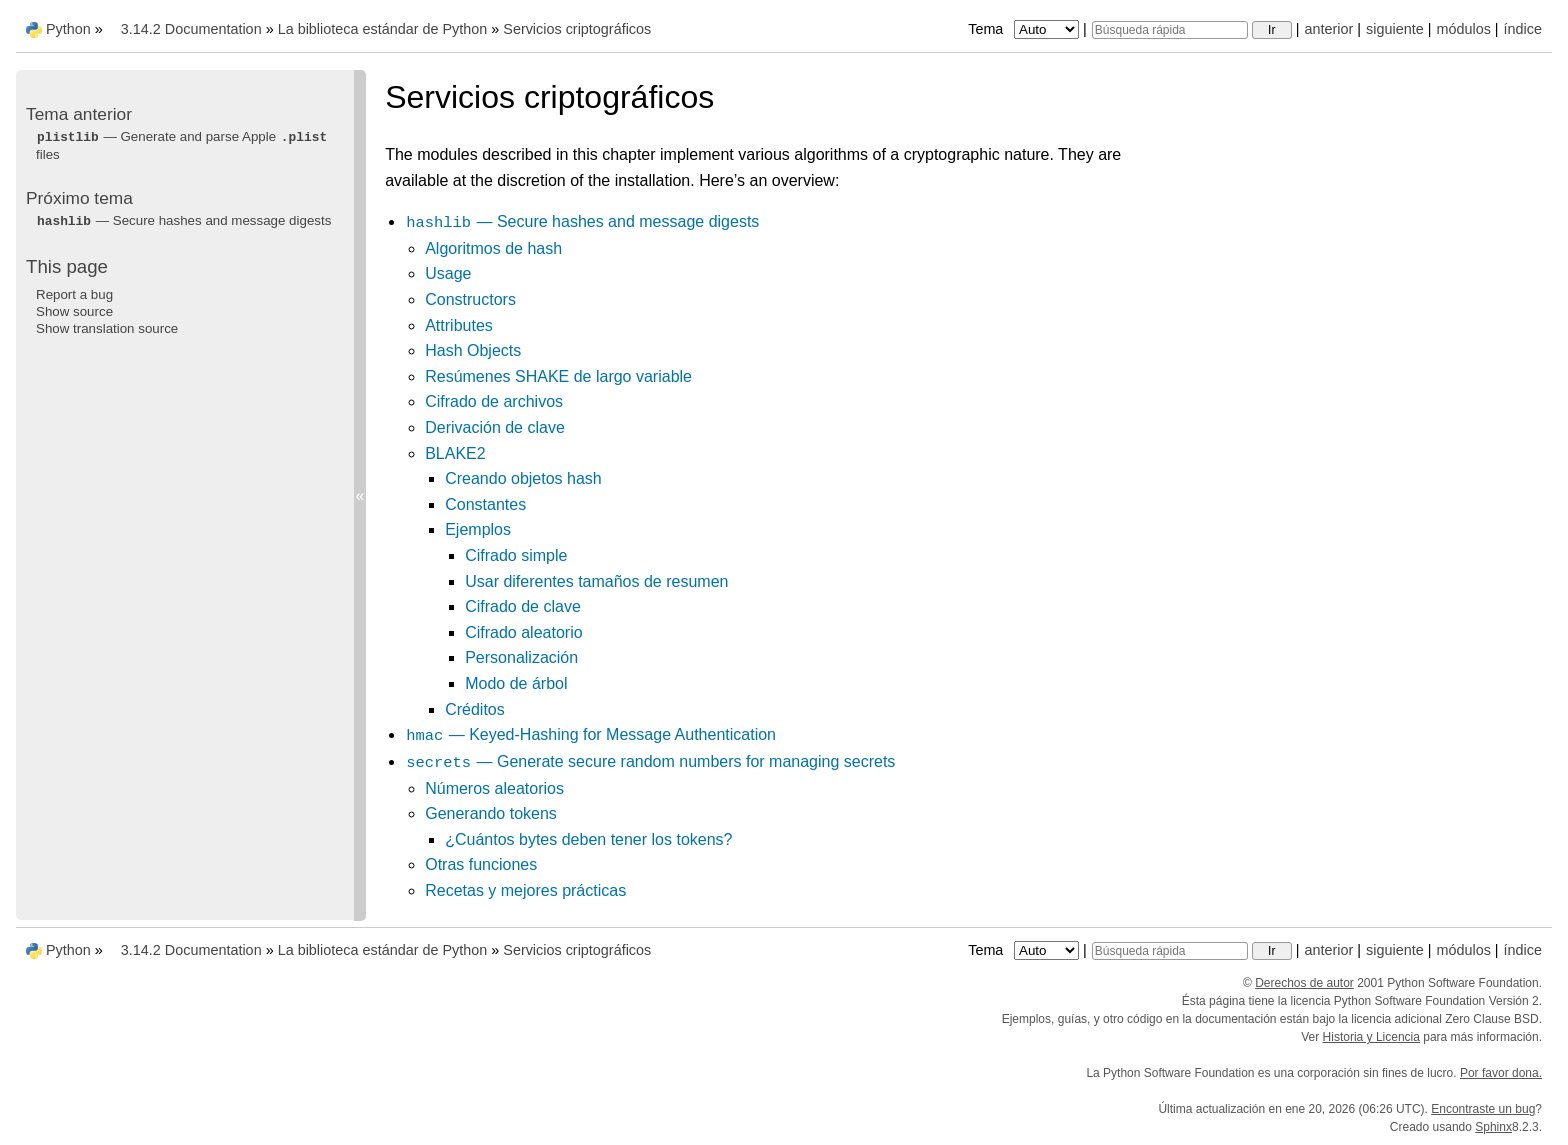 Image resolution: width=1568 pixels, height=1145 pixels. Describe the element at coordinates (516, 683) in the screenshot. I see `Modo de árbol` at that location.